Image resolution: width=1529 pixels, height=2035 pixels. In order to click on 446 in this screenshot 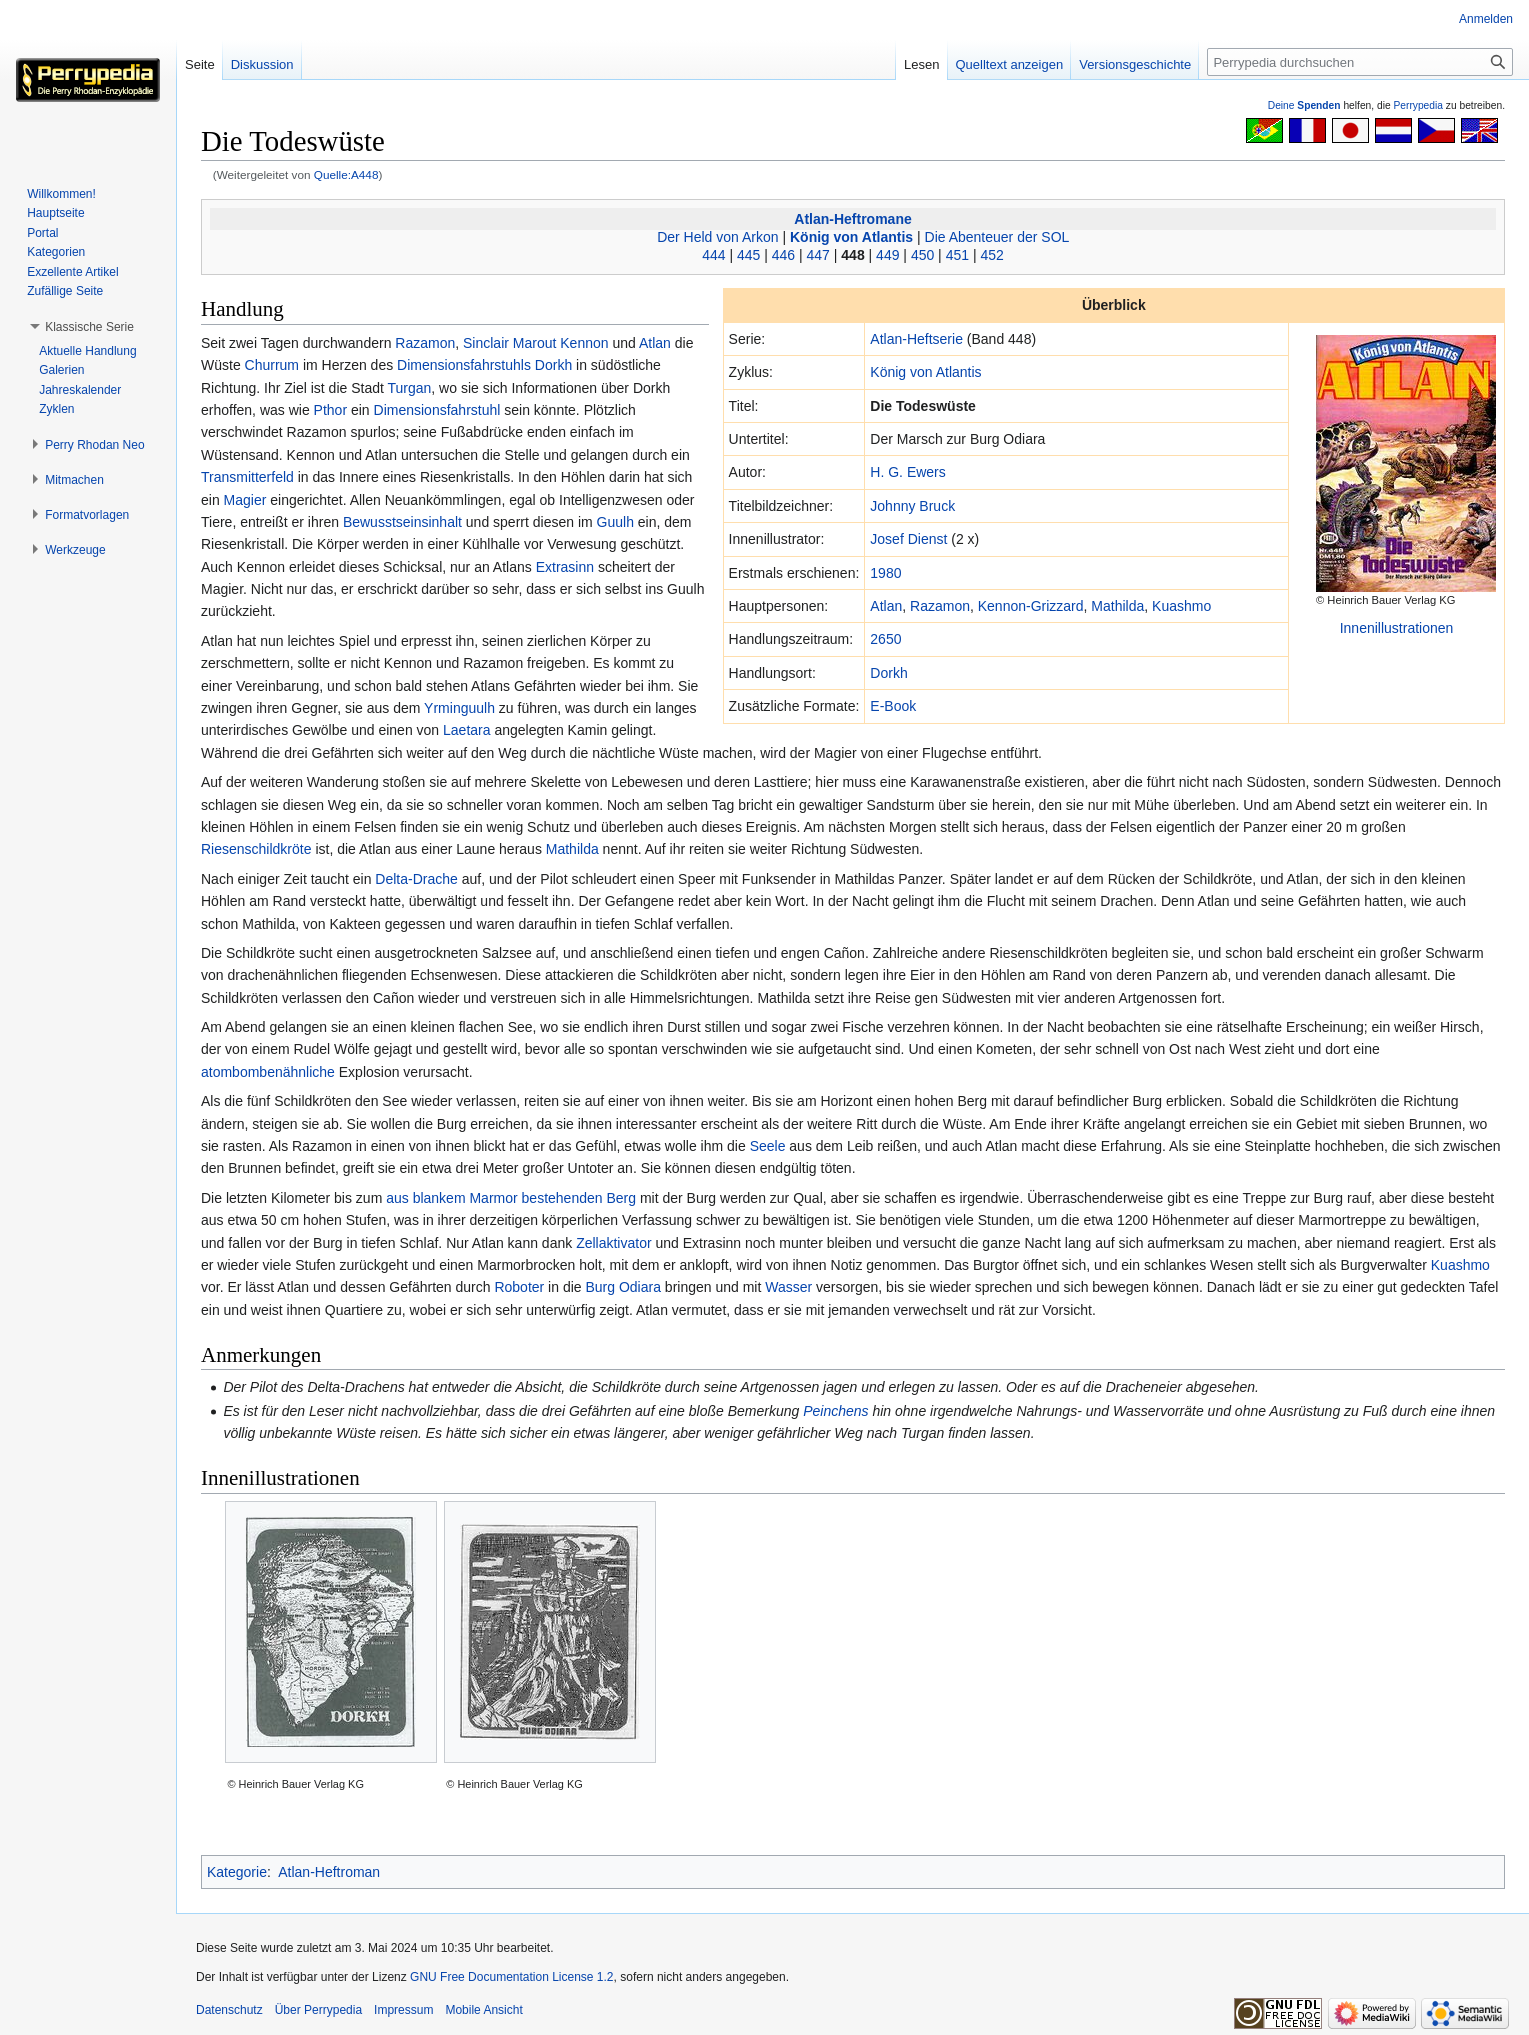, I will do `click(783, 255)`.